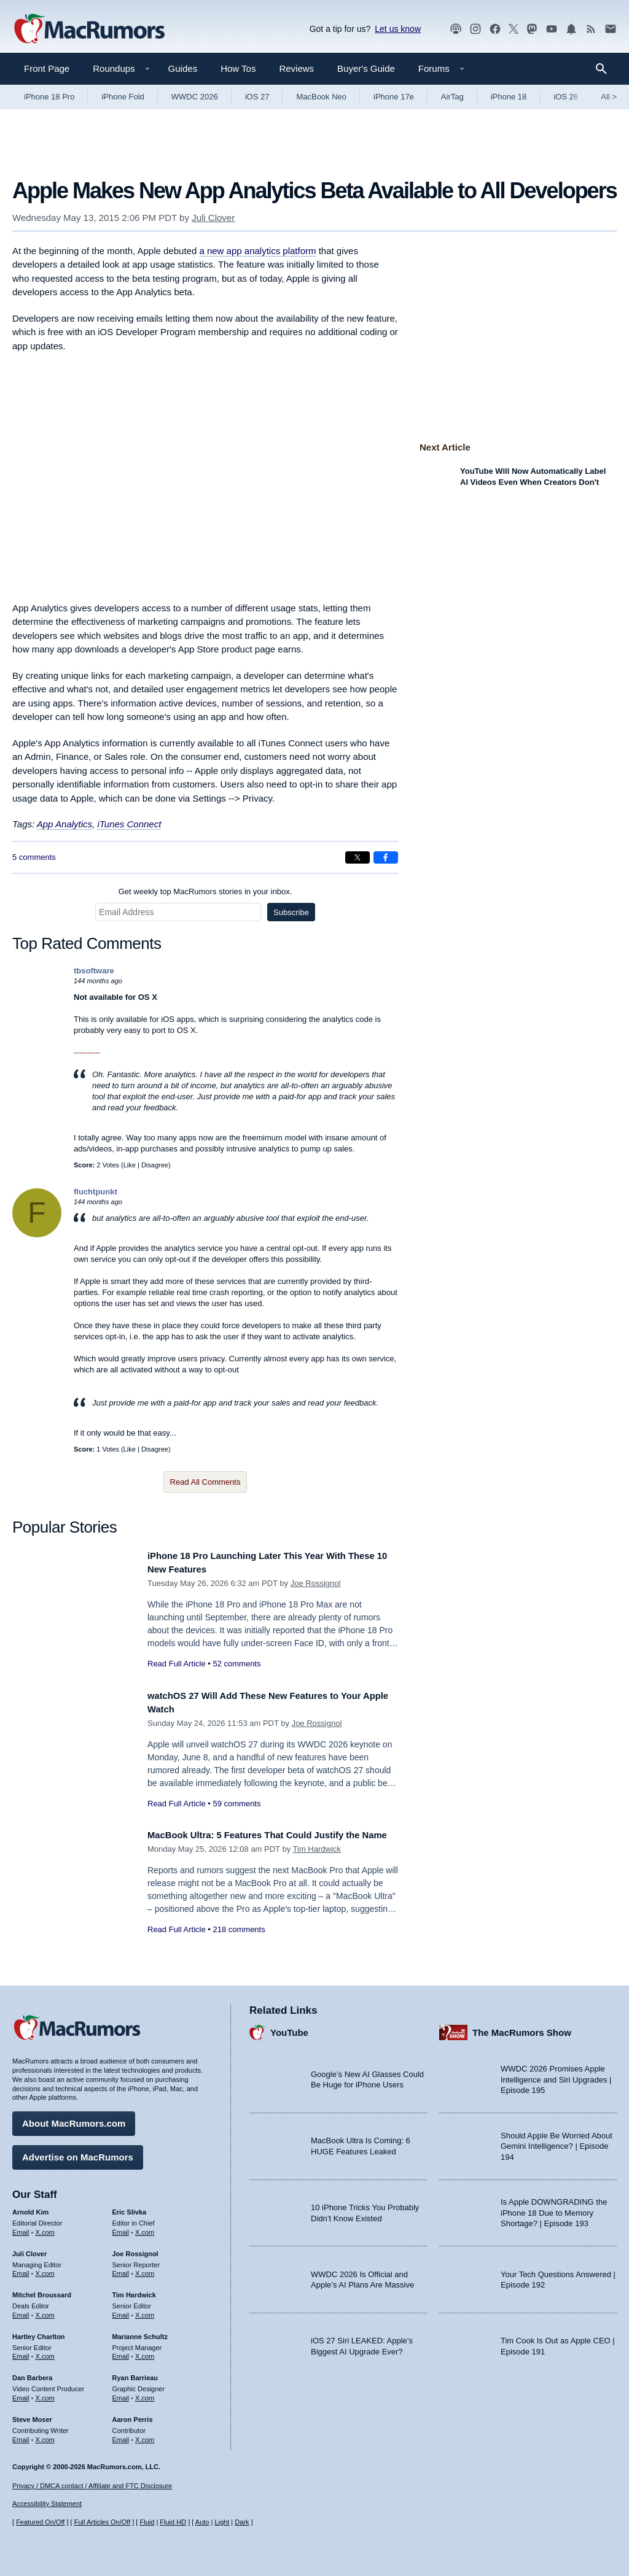 The width and height of the screenshot is (629, 2576). What do you see at coordinates (366, 68) in the screenshot?
I see `Buyer's Guide` at bounding box center [366, 68].